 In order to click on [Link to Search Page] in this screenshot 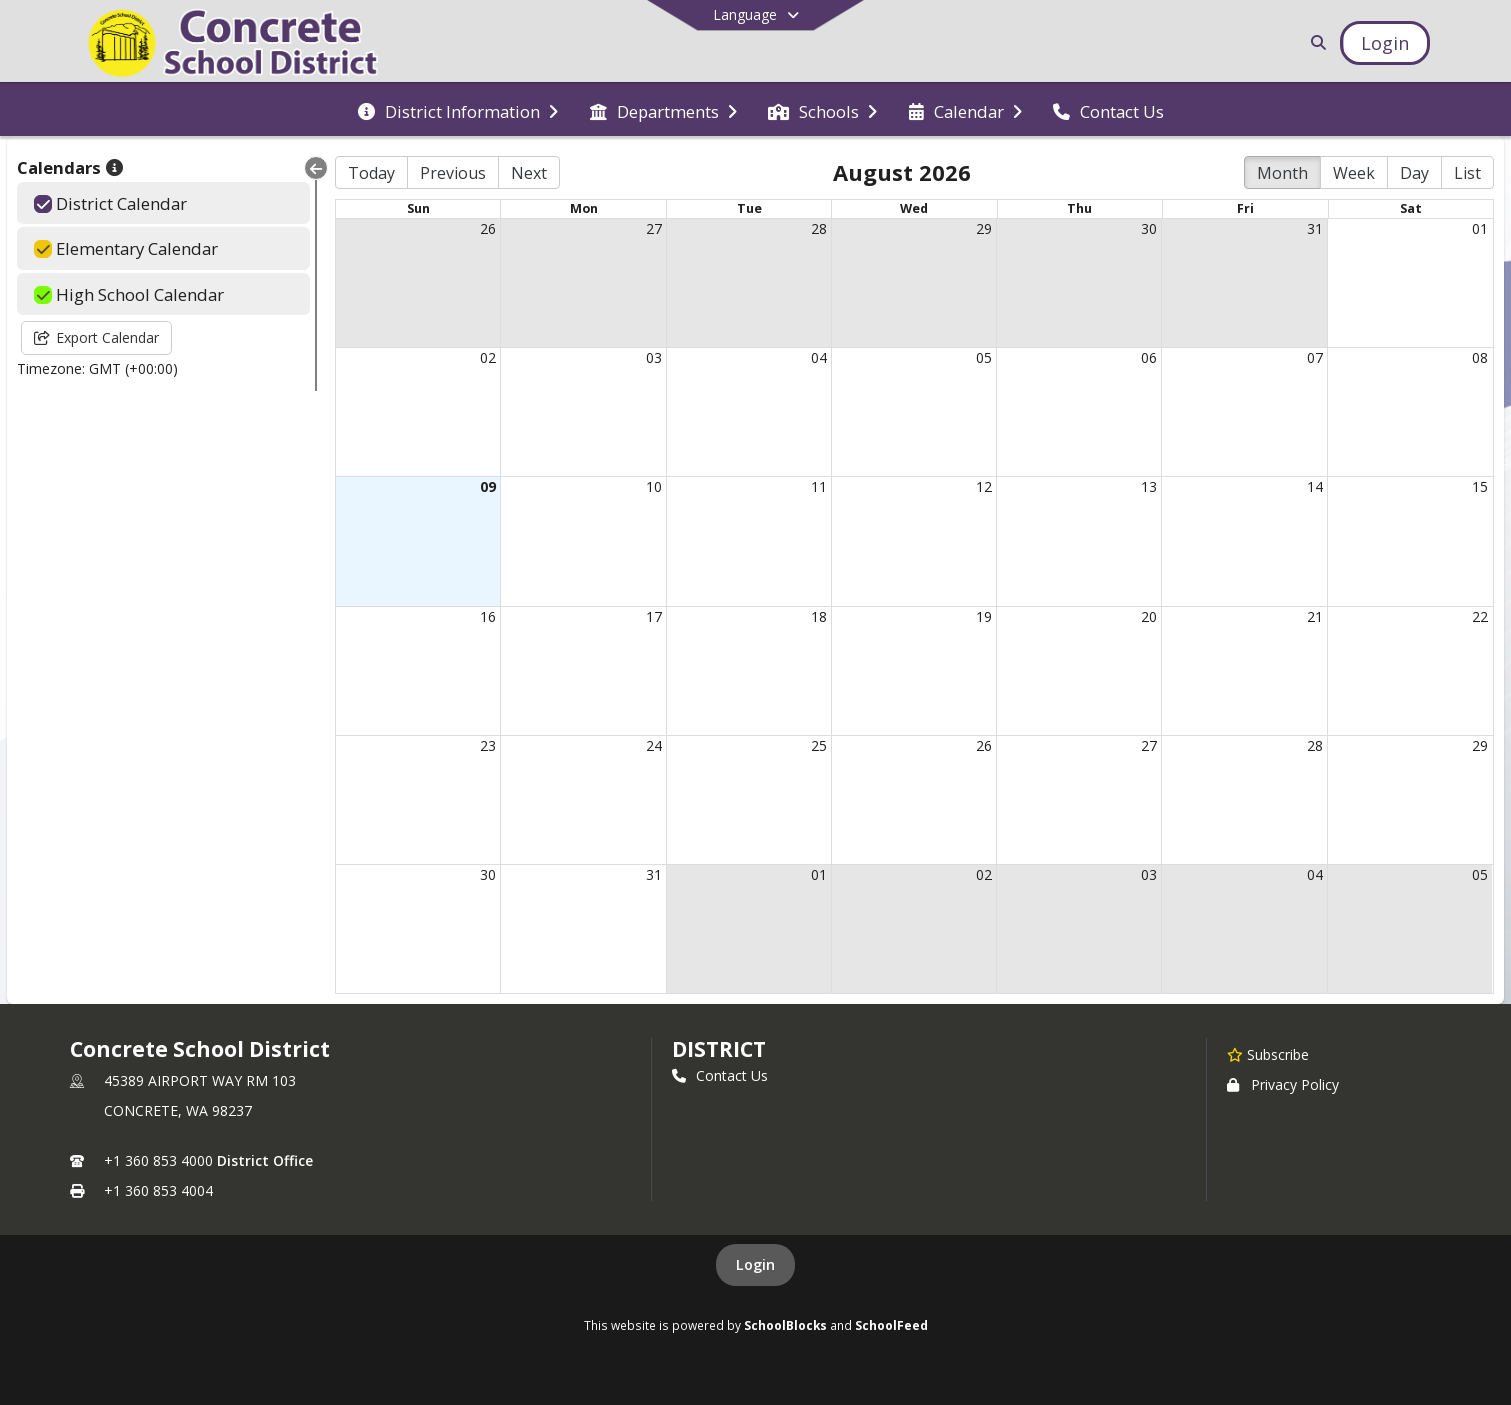, I will do `click(1314, 42)`.